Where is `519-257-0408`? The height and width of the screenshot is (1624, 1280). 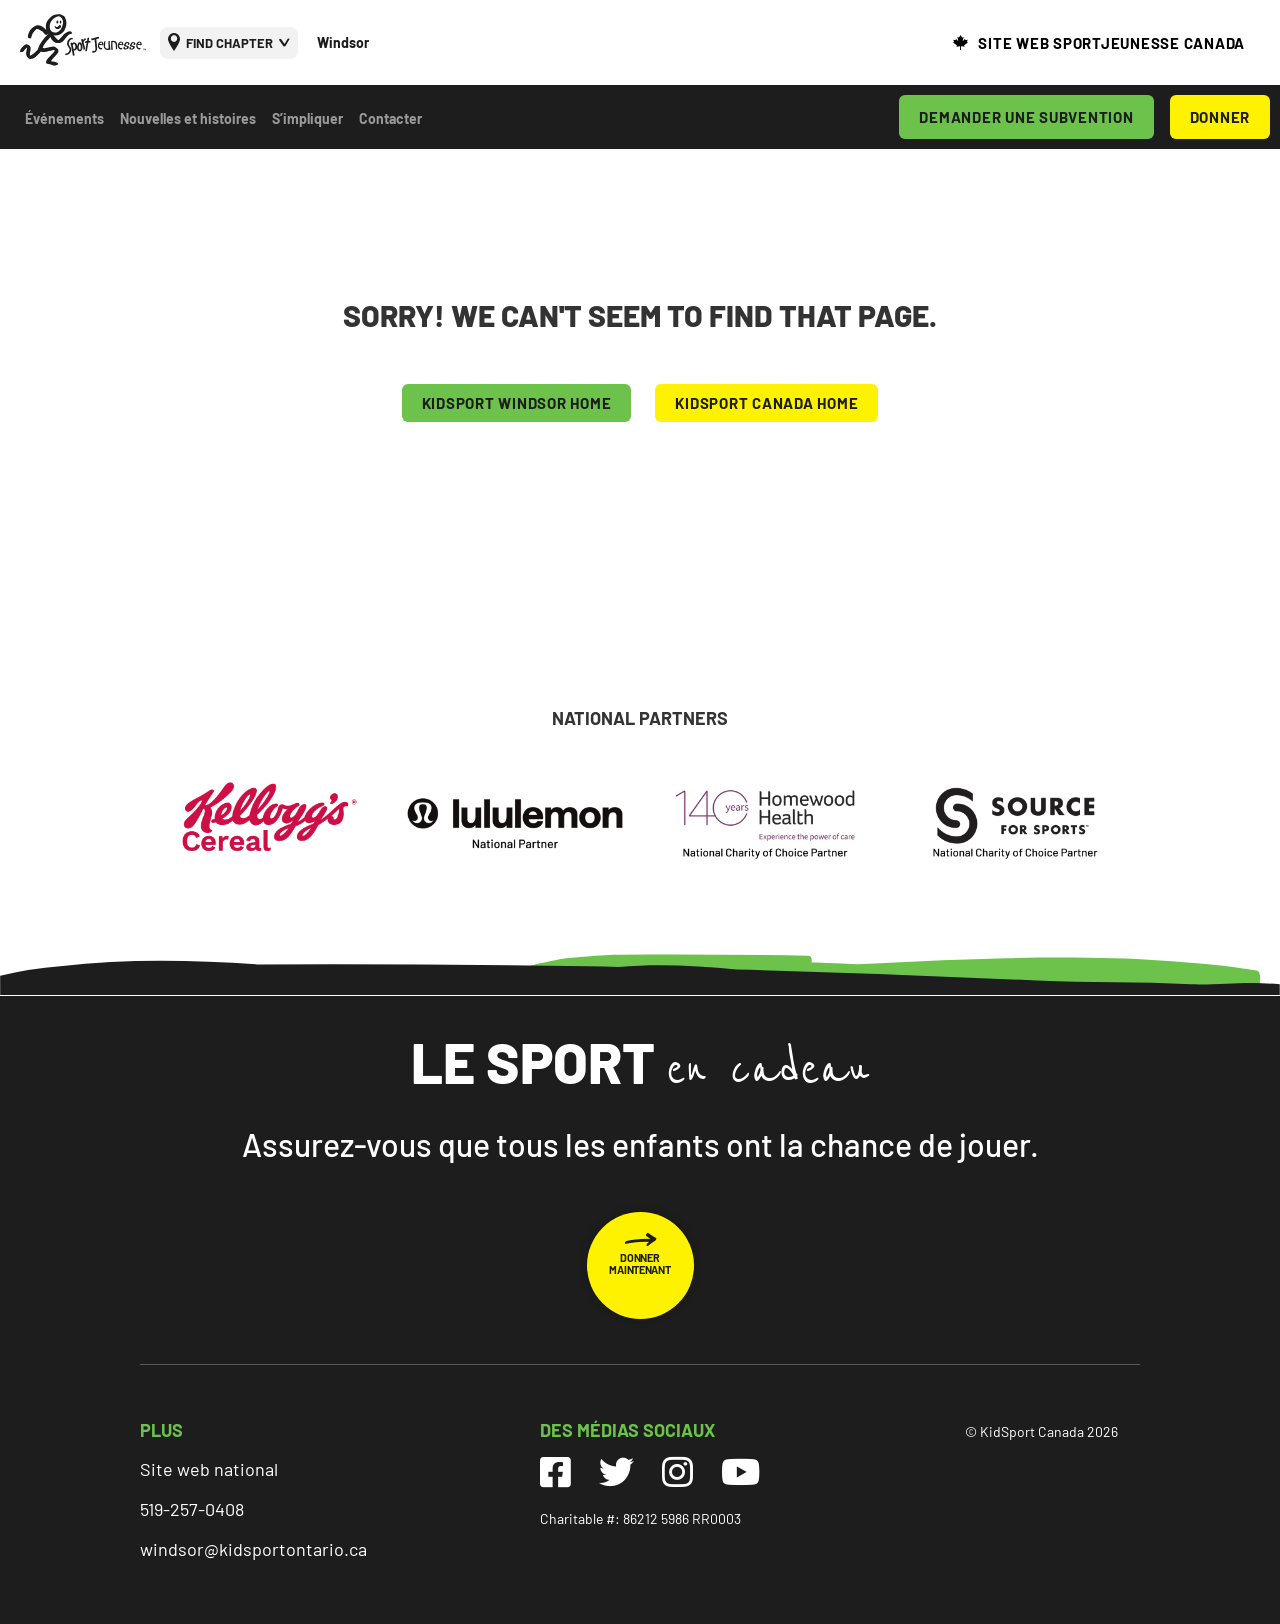 519-257-0408 is located at coordinates (192, 1509).